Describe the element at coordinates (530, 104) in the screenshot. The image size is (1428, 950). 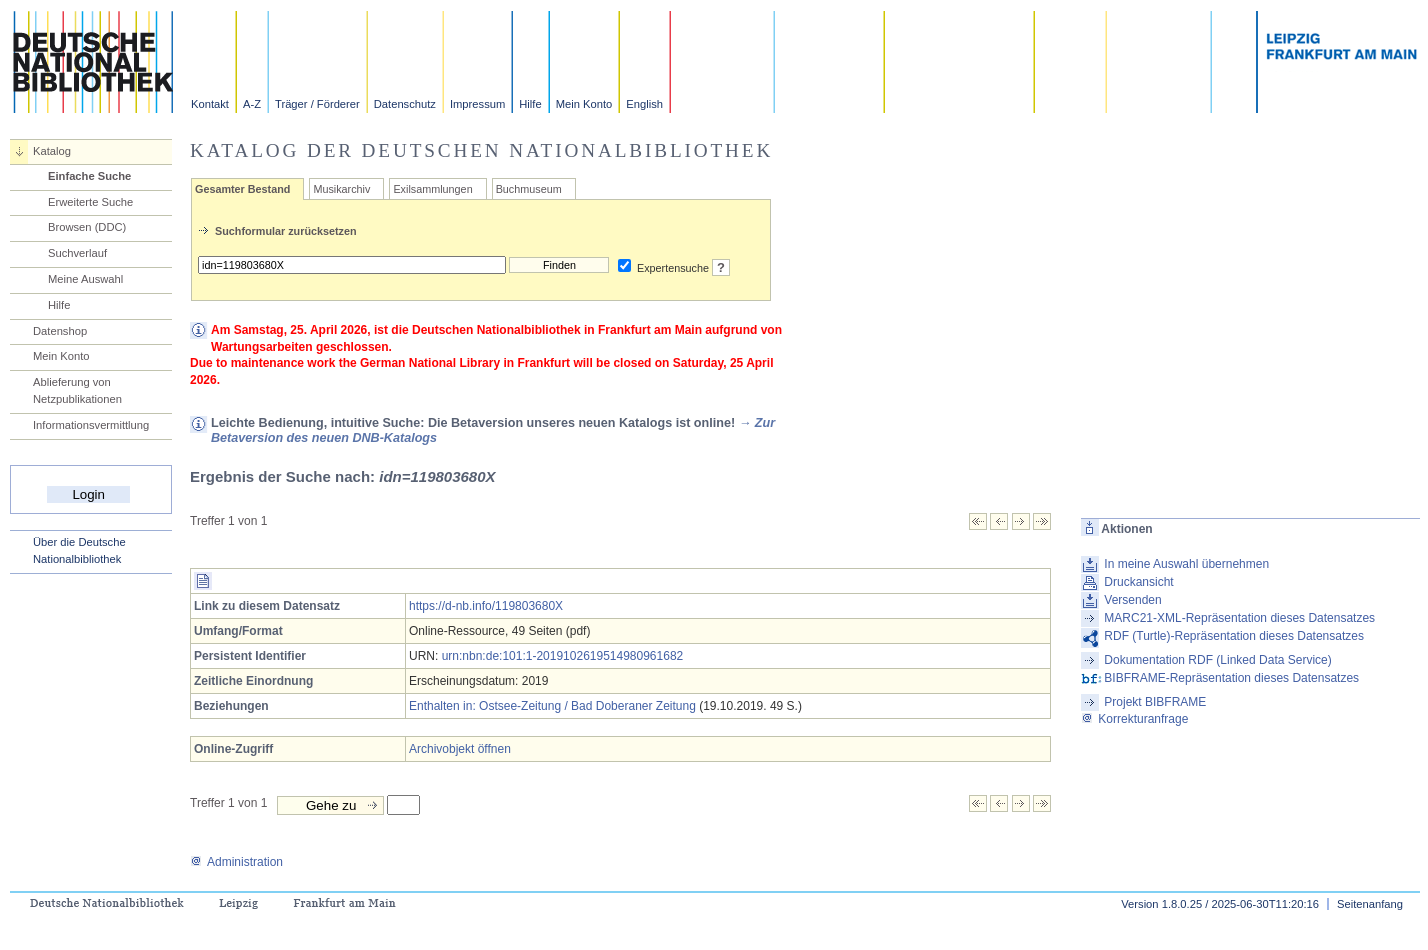
I see `Hilfe` at that location.